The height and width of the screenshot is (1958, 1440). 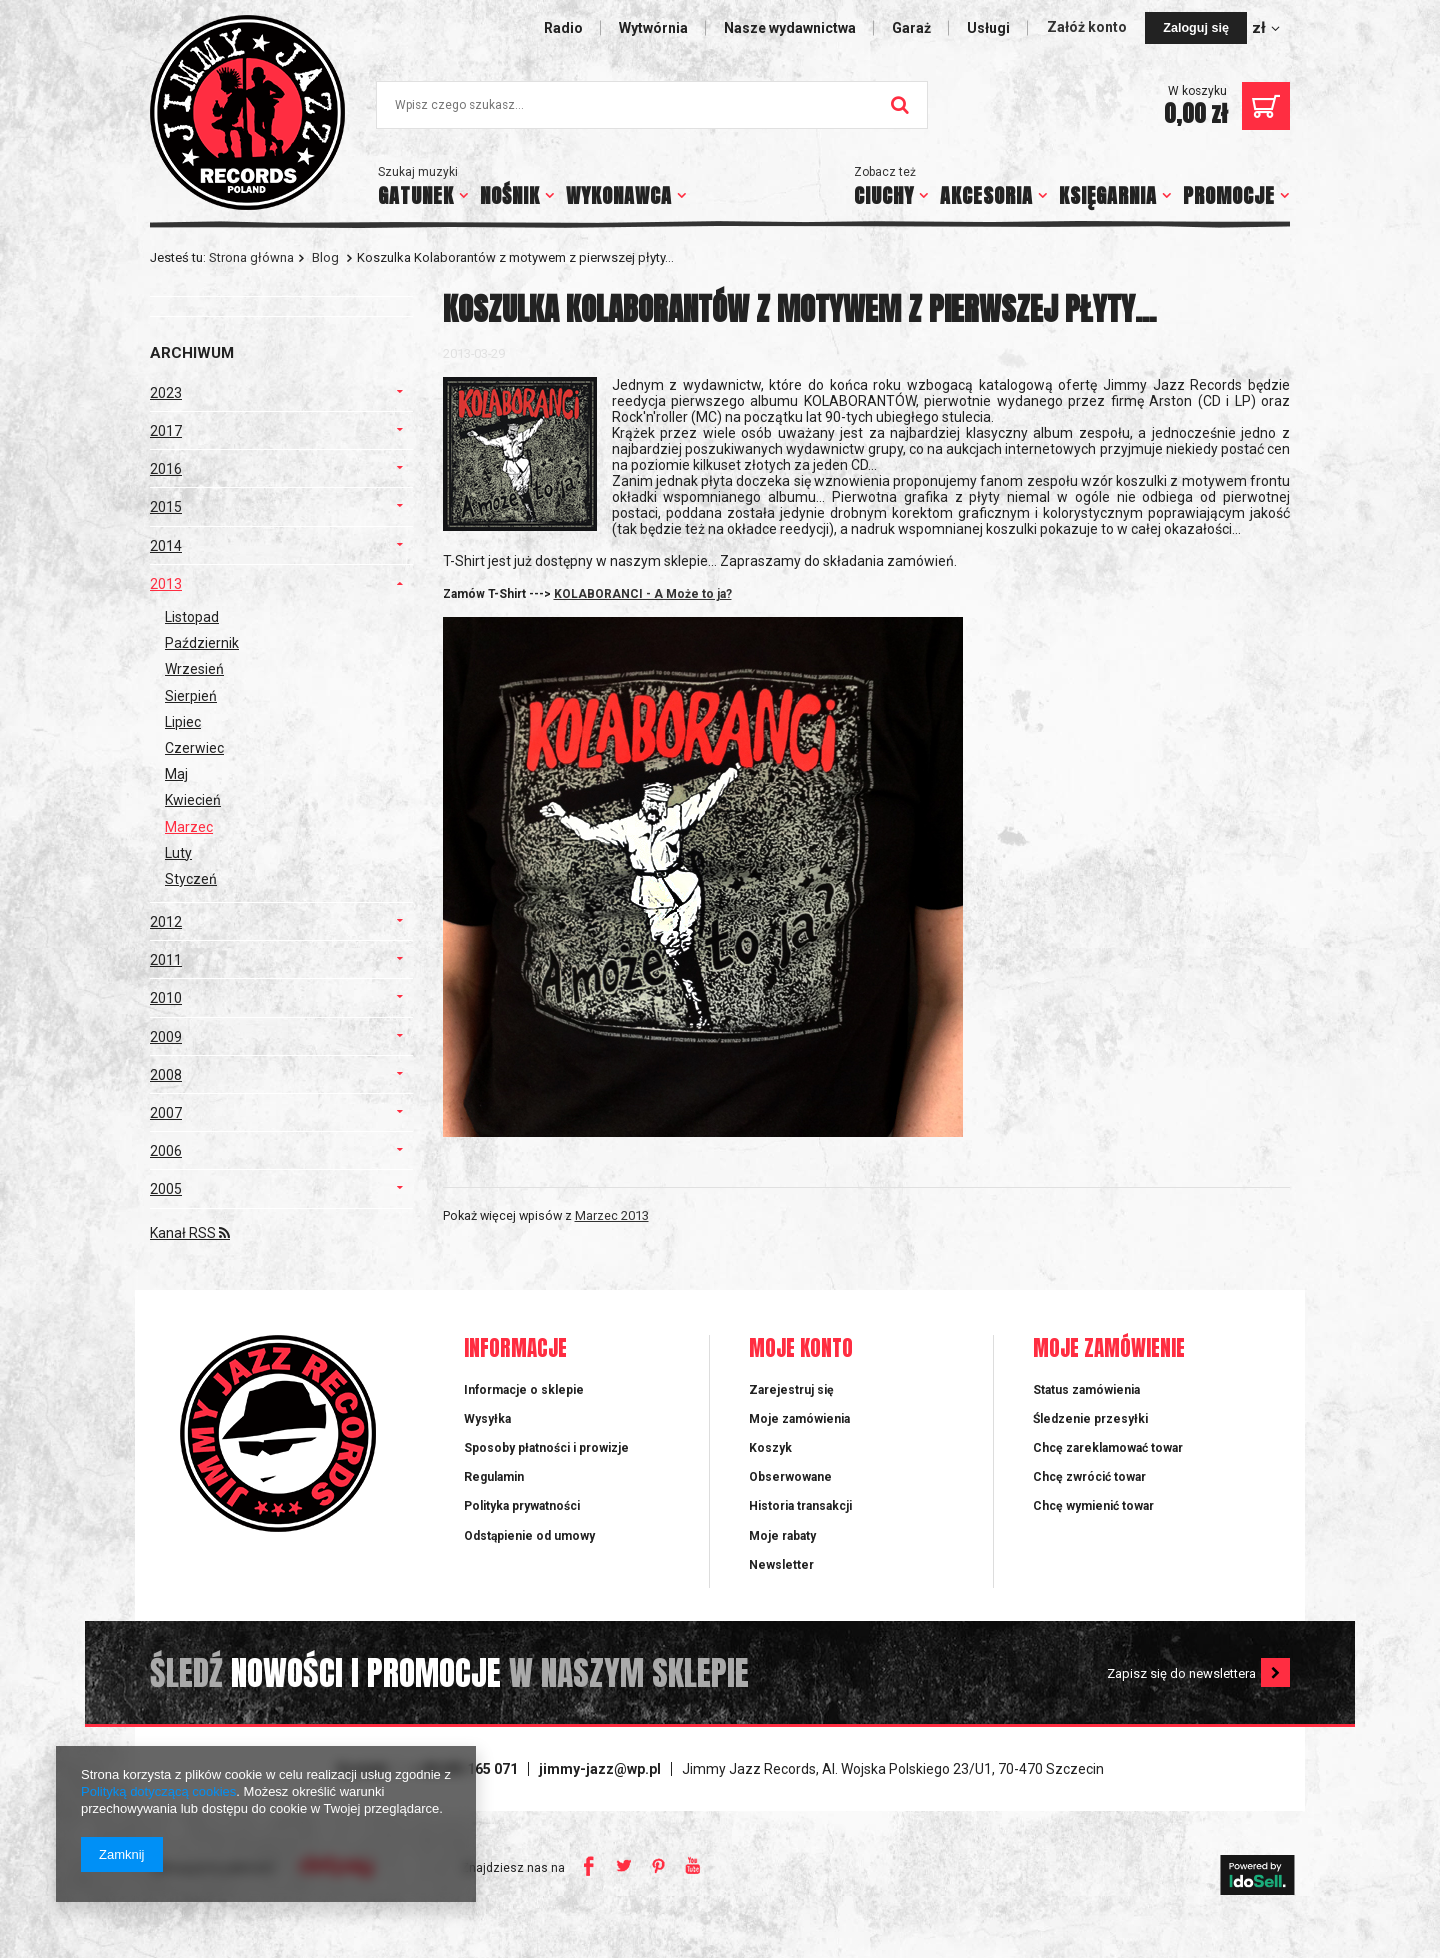 I want to click on 2016, so click(x=166, y=469).